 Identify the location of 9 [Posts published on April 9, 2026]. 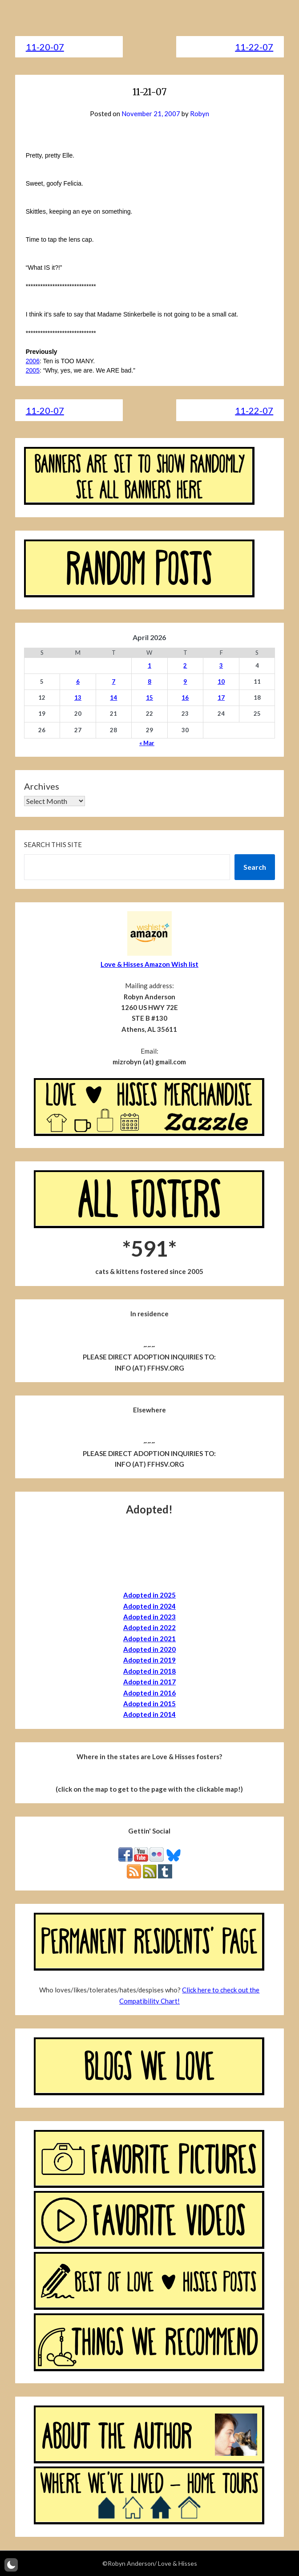
(185, 681).